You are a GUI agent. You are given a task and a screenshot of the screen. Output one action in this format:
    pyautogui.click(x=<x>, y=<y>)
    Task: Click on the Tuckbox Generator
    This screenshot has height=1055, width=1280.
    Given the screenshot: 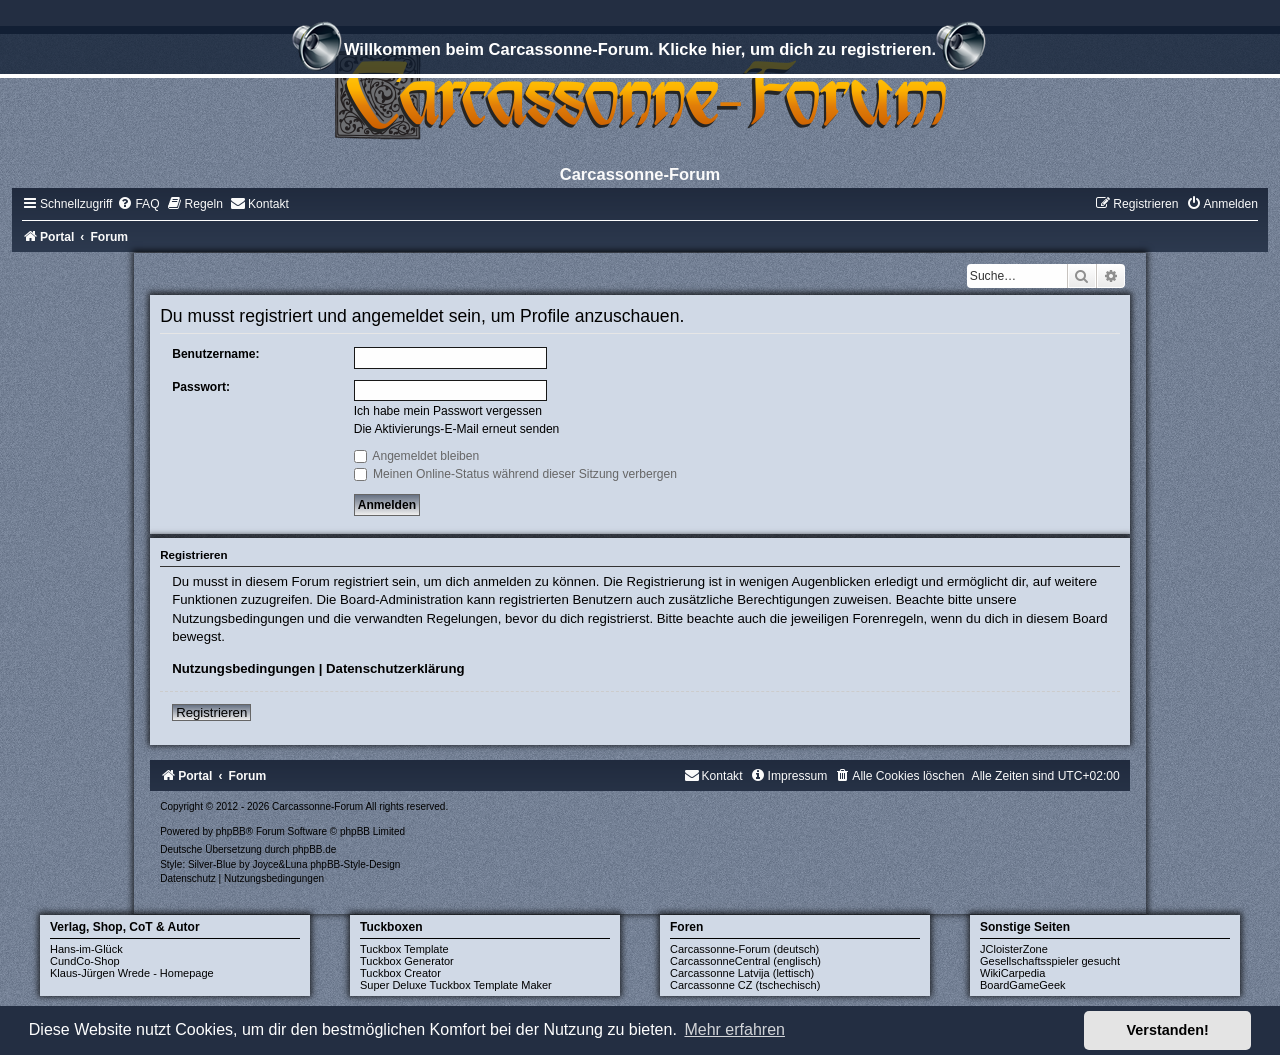 What is the action you would take?
    pyautogui.click(x=407, y=961)
    